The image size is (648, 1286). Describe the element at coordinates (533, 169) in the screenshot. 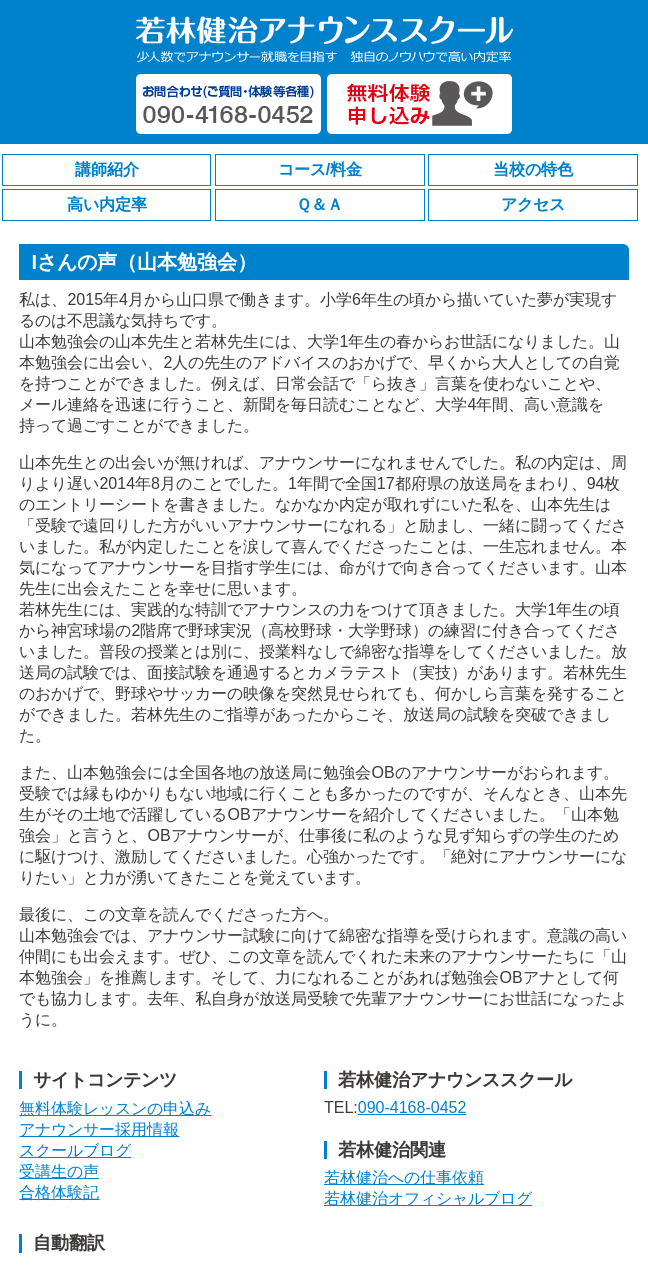

I see `当校の特色` at that location.